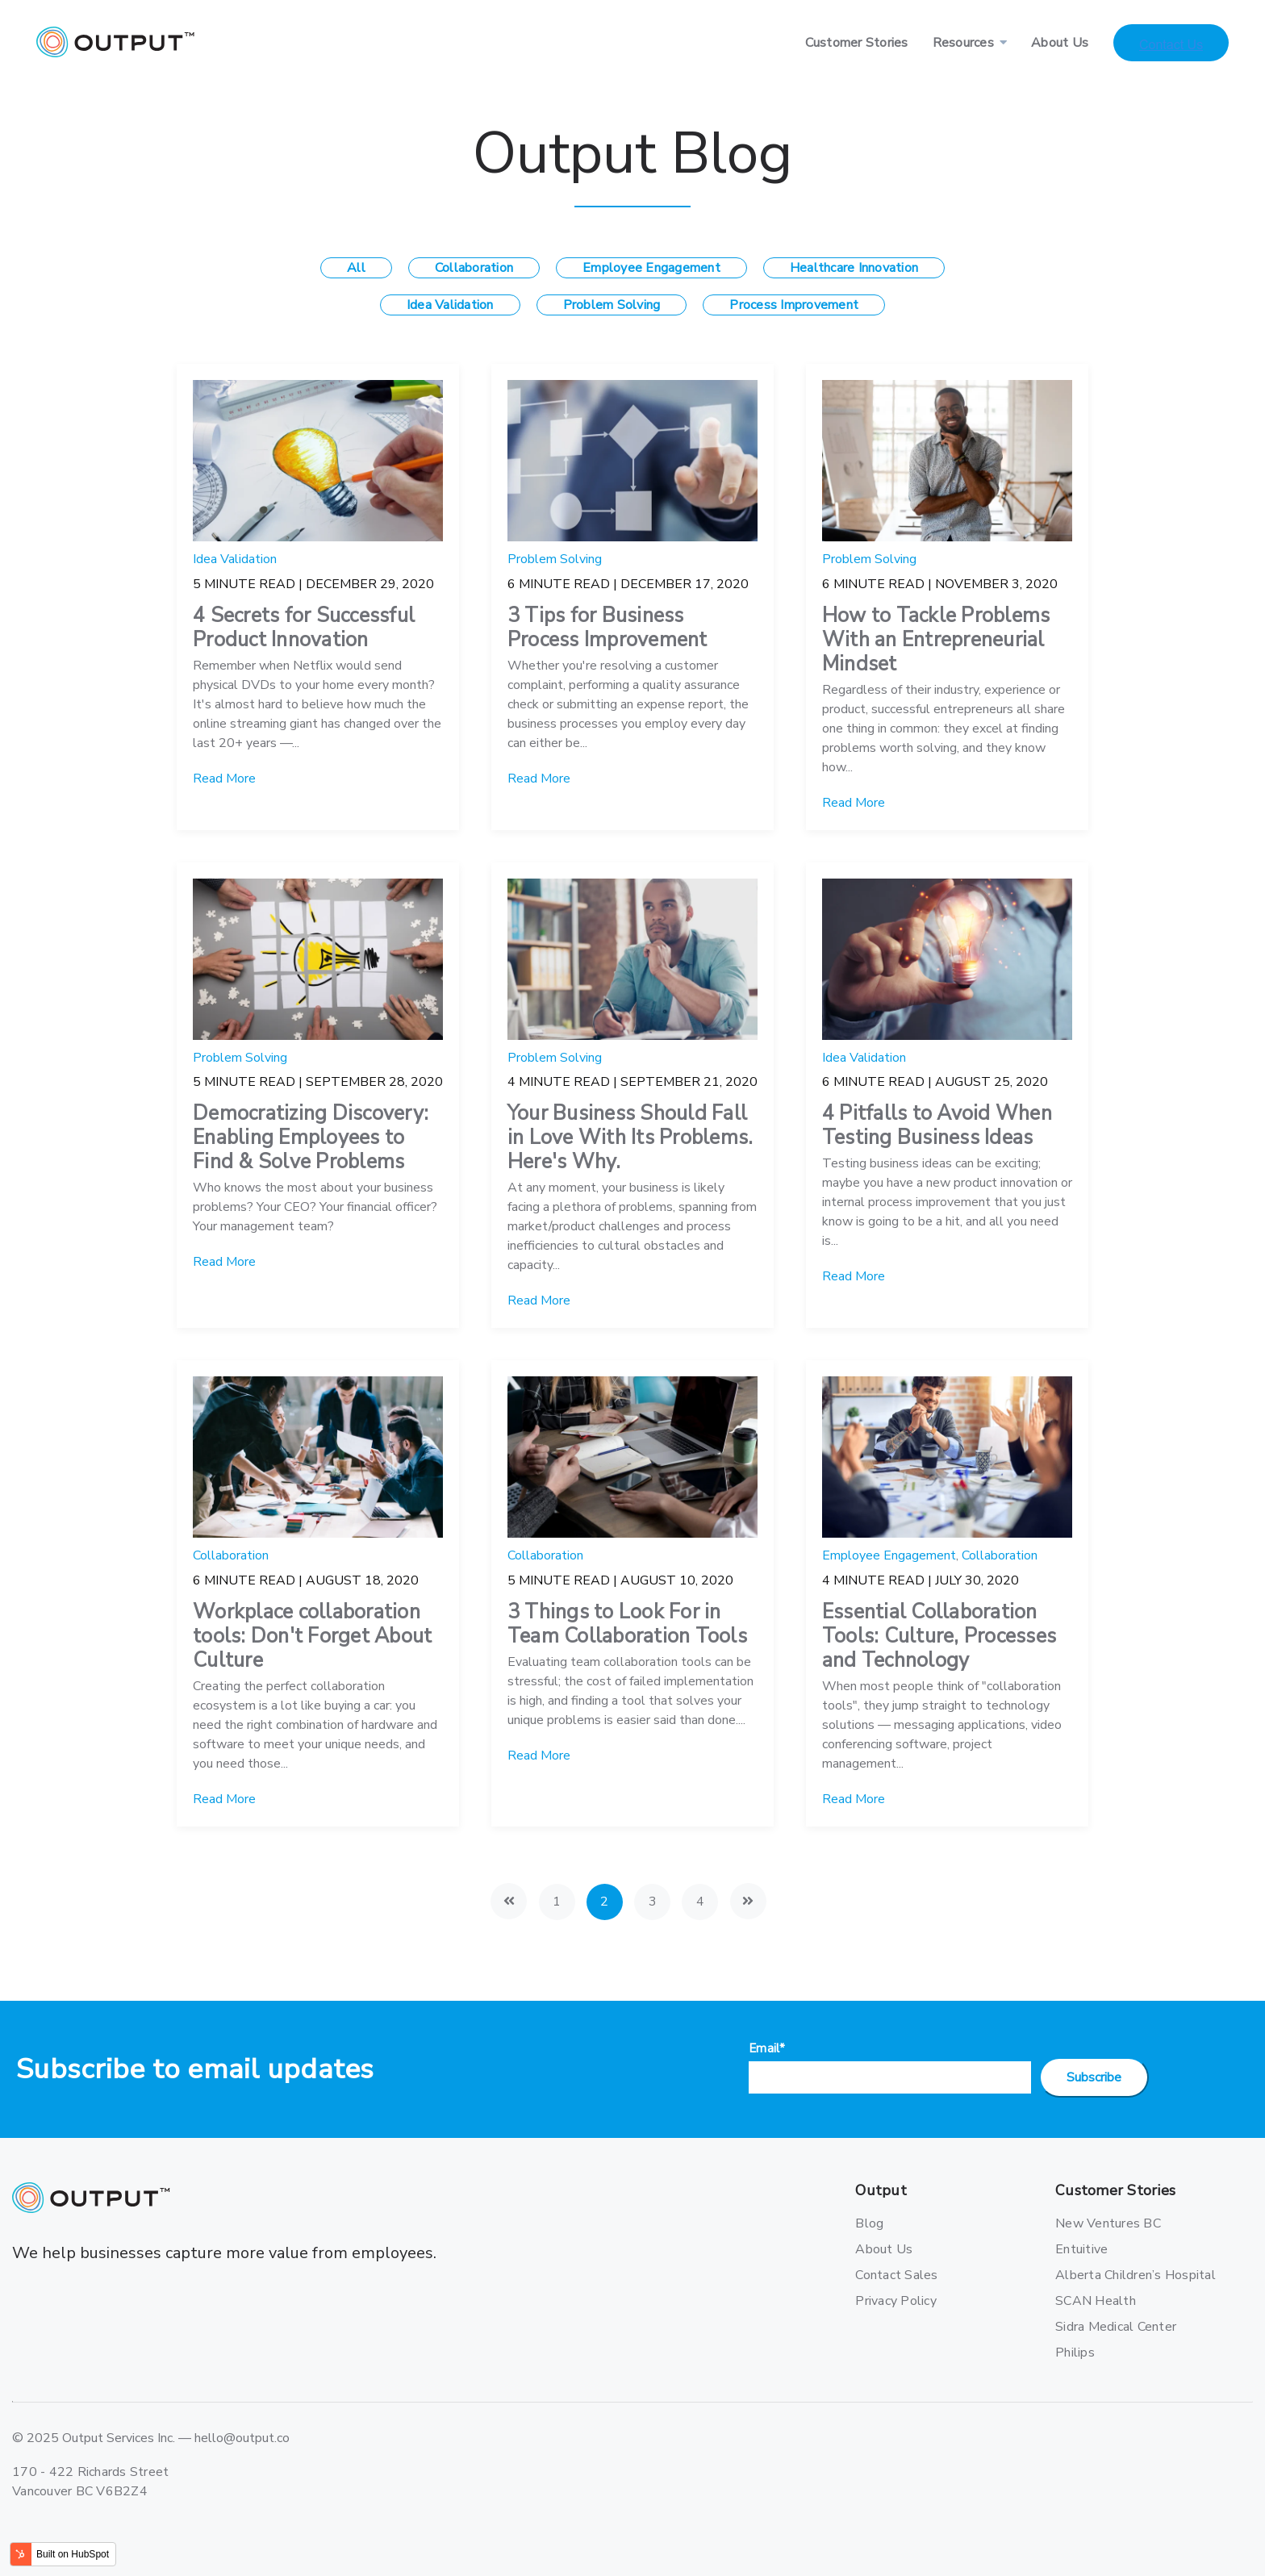  What do you see at coordinates (554, 559) in the screenshot?
I see `Problem Solving` at bounding box center [554, 559].